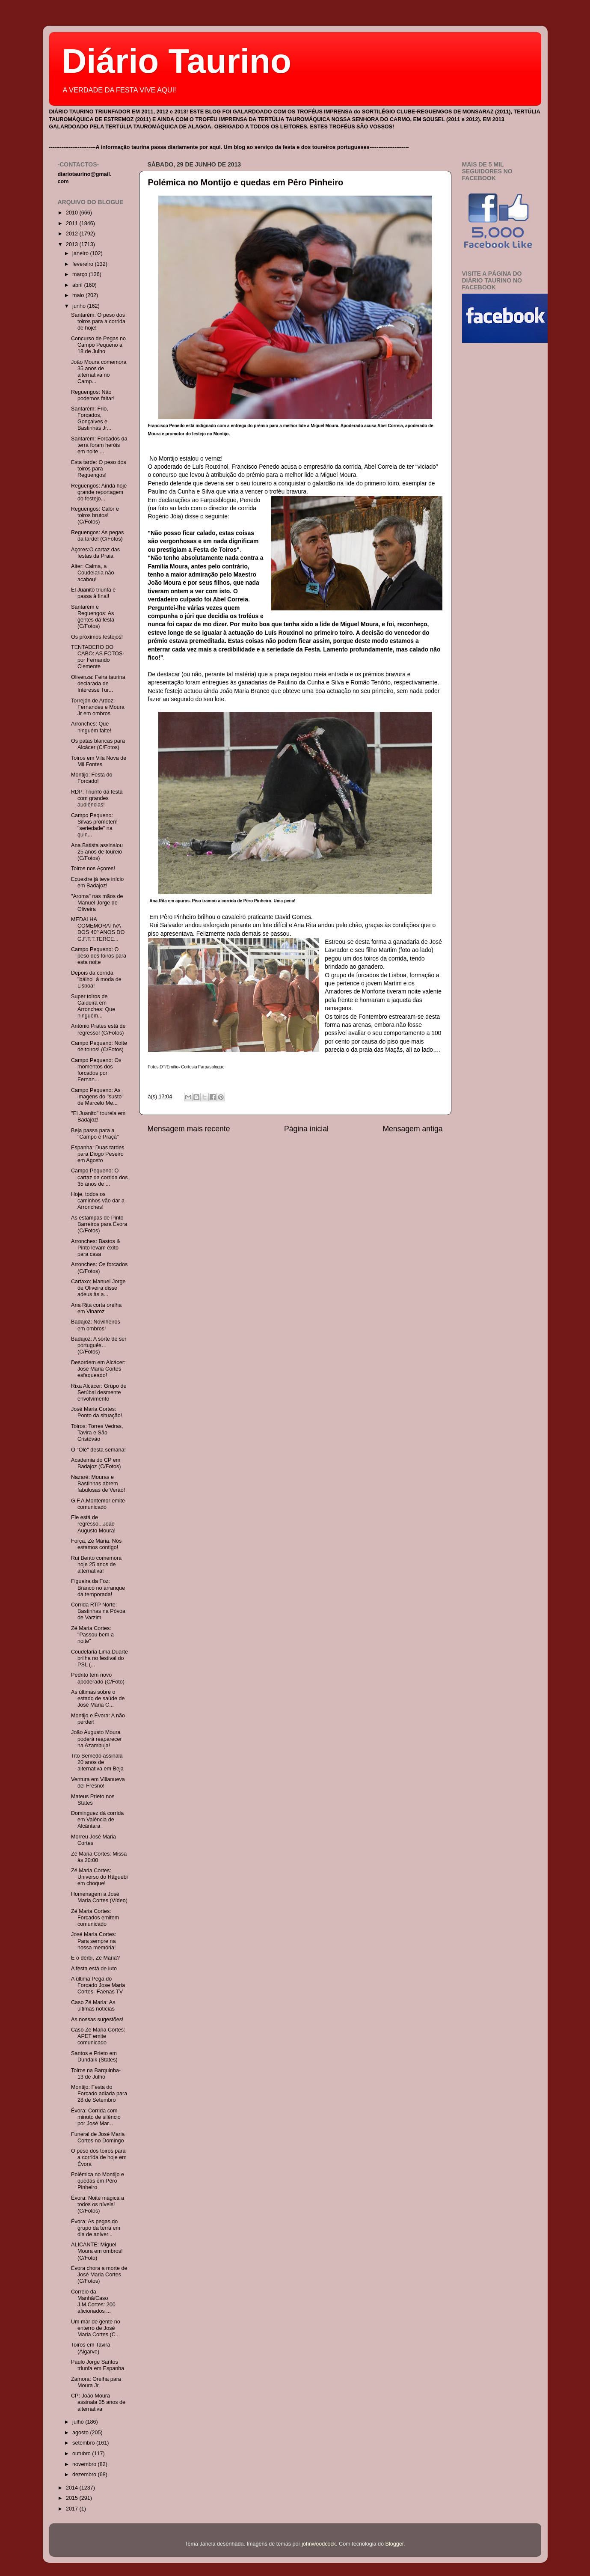 This screenshot has width=590, height=2576. I want to click on Polémica no Montijo e quedas em Pêro Pinheiro, so click(246, 182).